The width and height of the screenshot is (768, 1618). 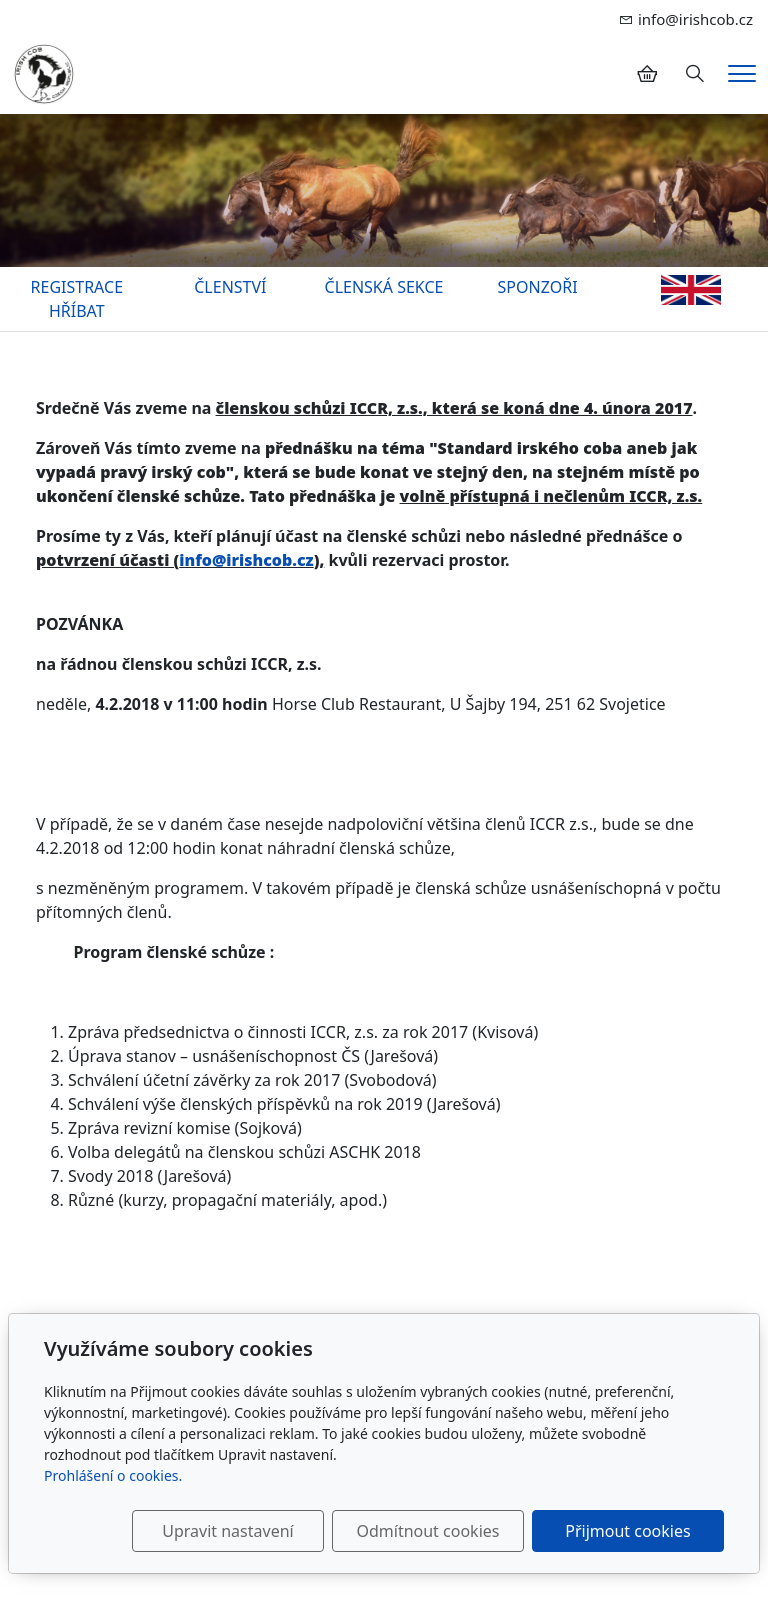 I want to click on Upravit nastavení, so click(x=227, y=1531).